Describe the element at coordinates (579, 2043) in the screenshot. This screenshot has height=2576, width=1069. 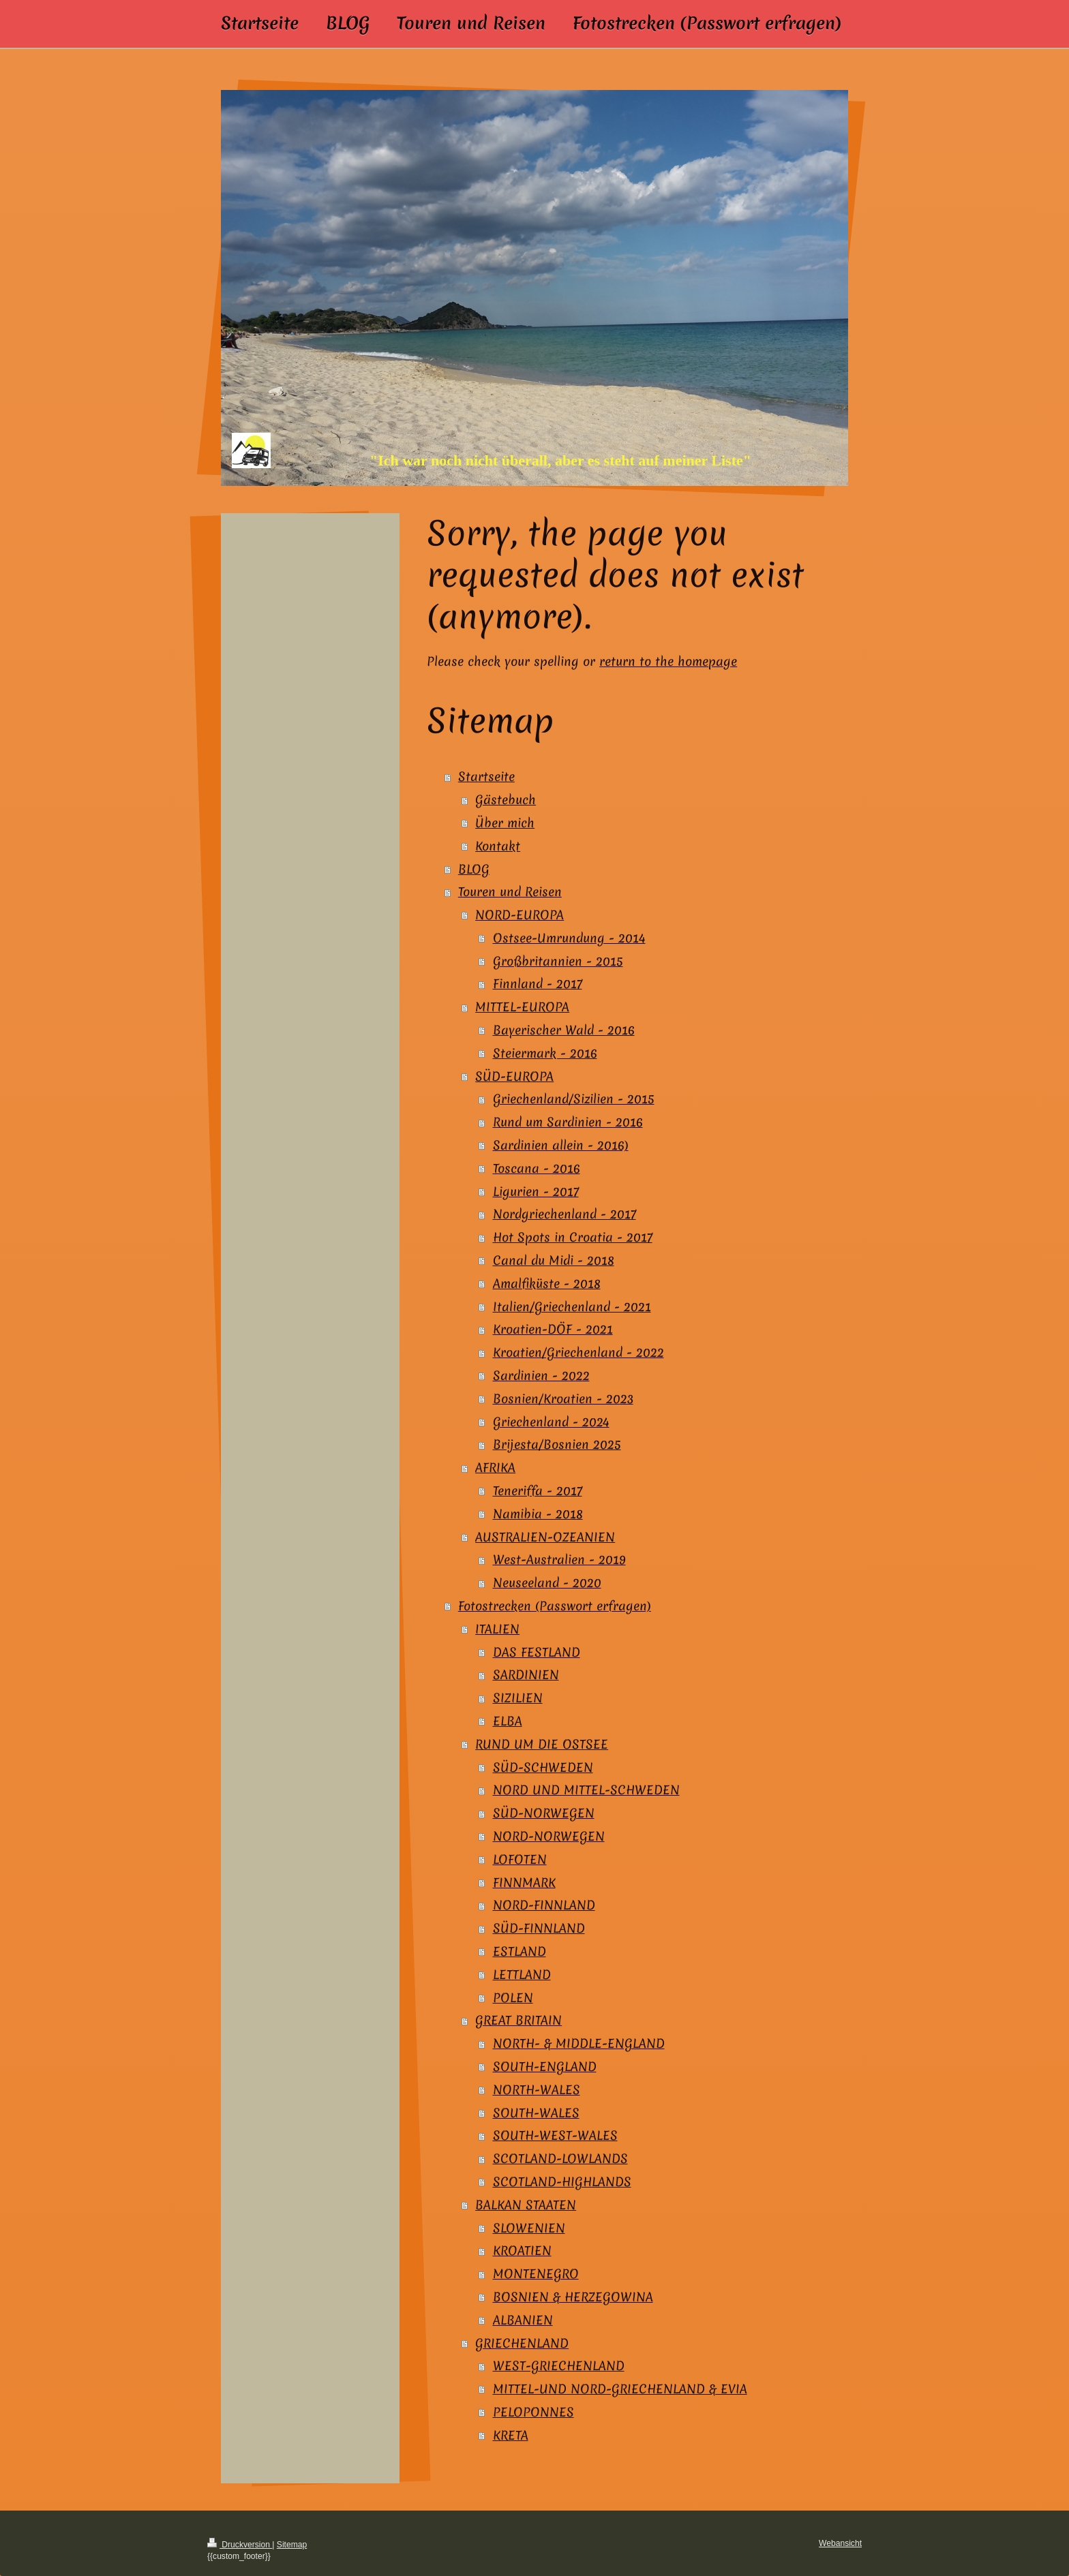
I see `NORTH- & MIDDLE-ENGLAND` at that location.